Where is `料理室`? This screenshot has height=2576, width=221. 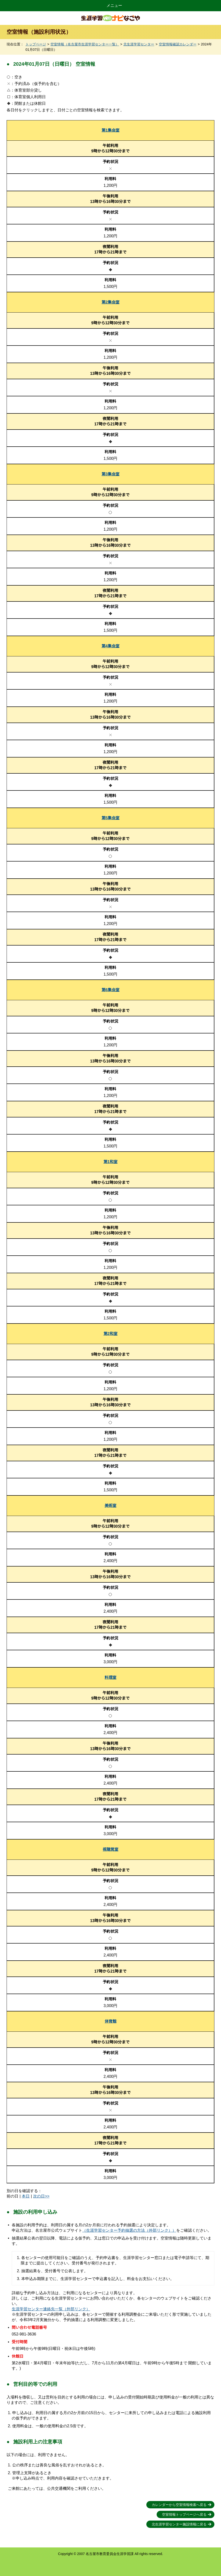
料理室 is located at coordinates (110, 1677).